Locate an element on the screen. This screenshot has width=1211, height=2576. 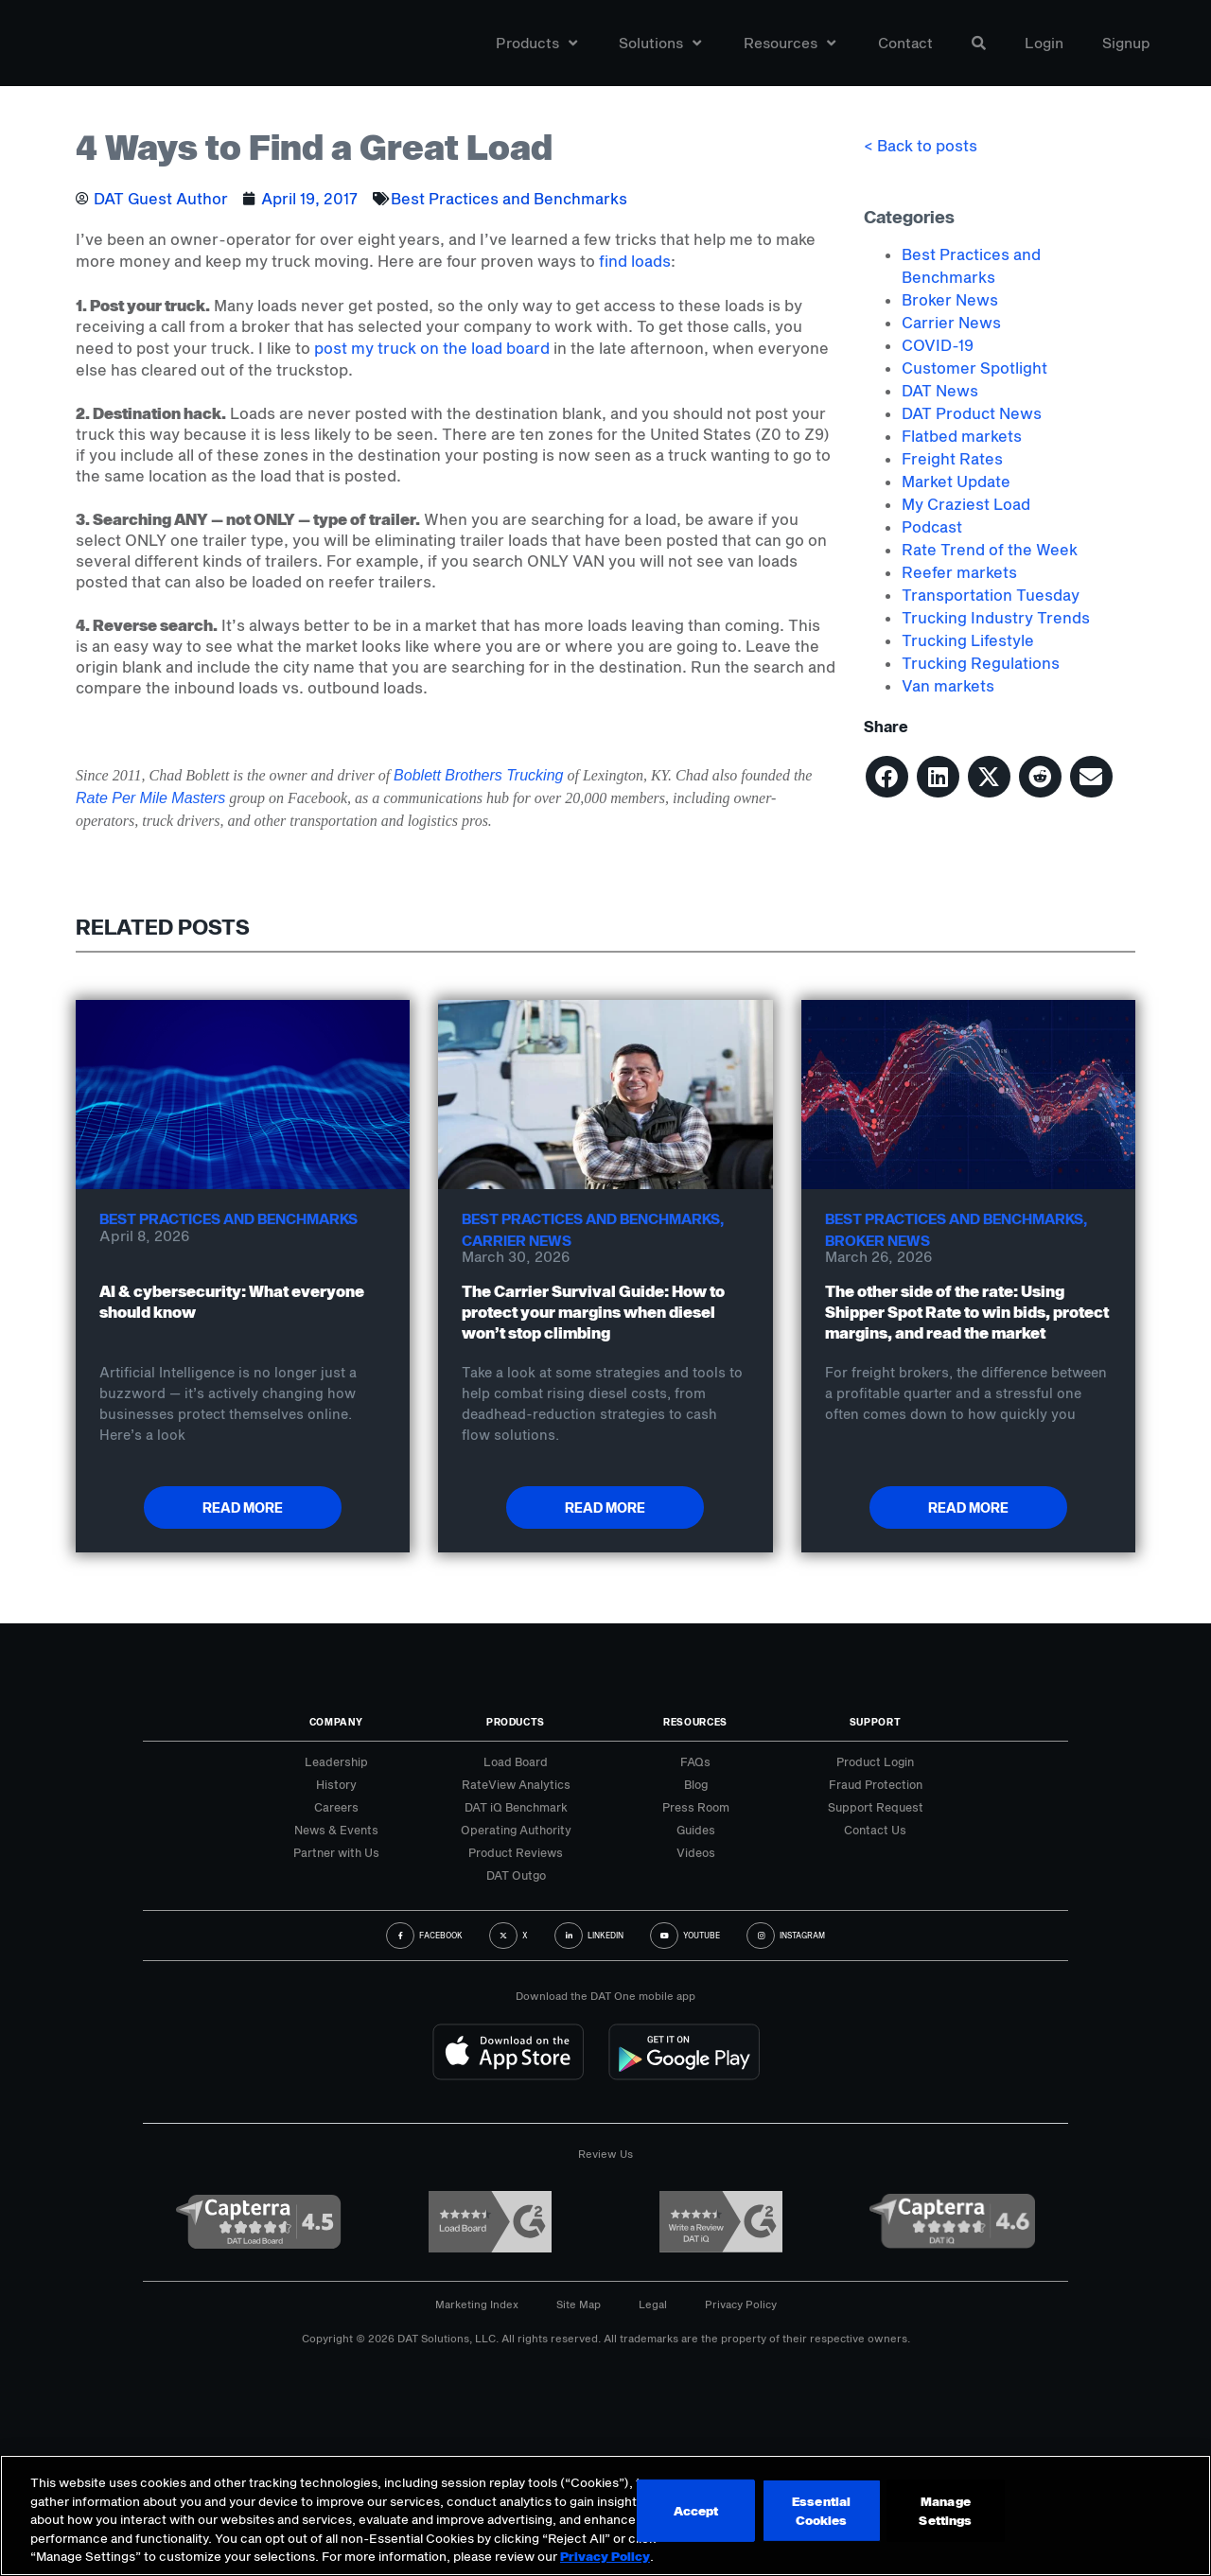
Rate Trend of the Week is located at coordinates (990, 549).